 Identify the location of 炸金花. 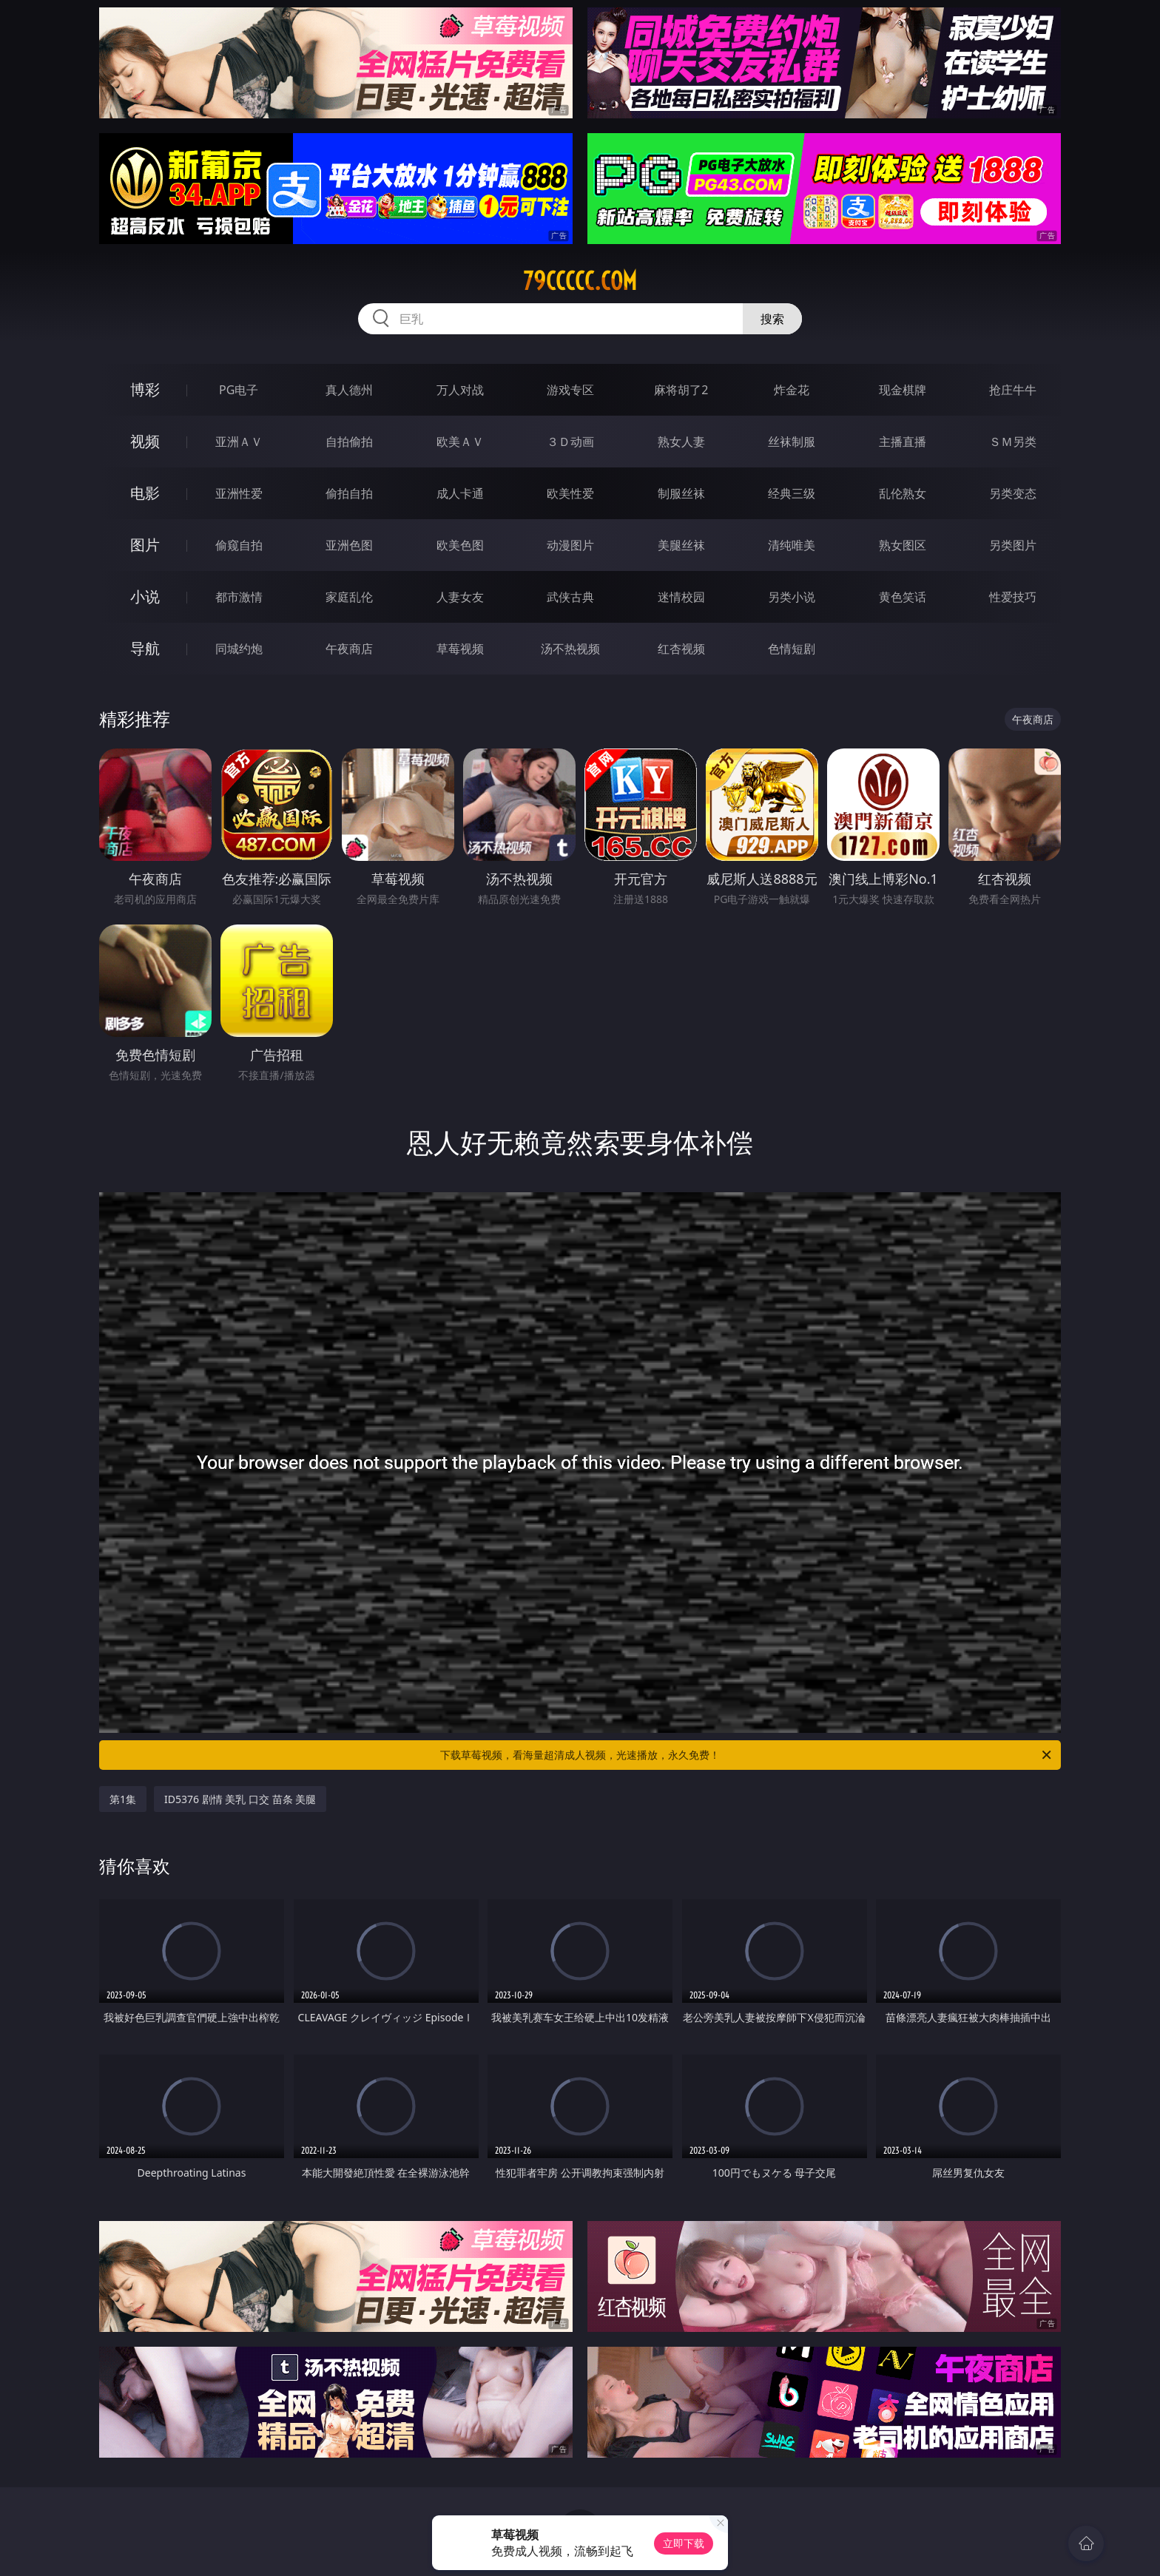
(791, 390).